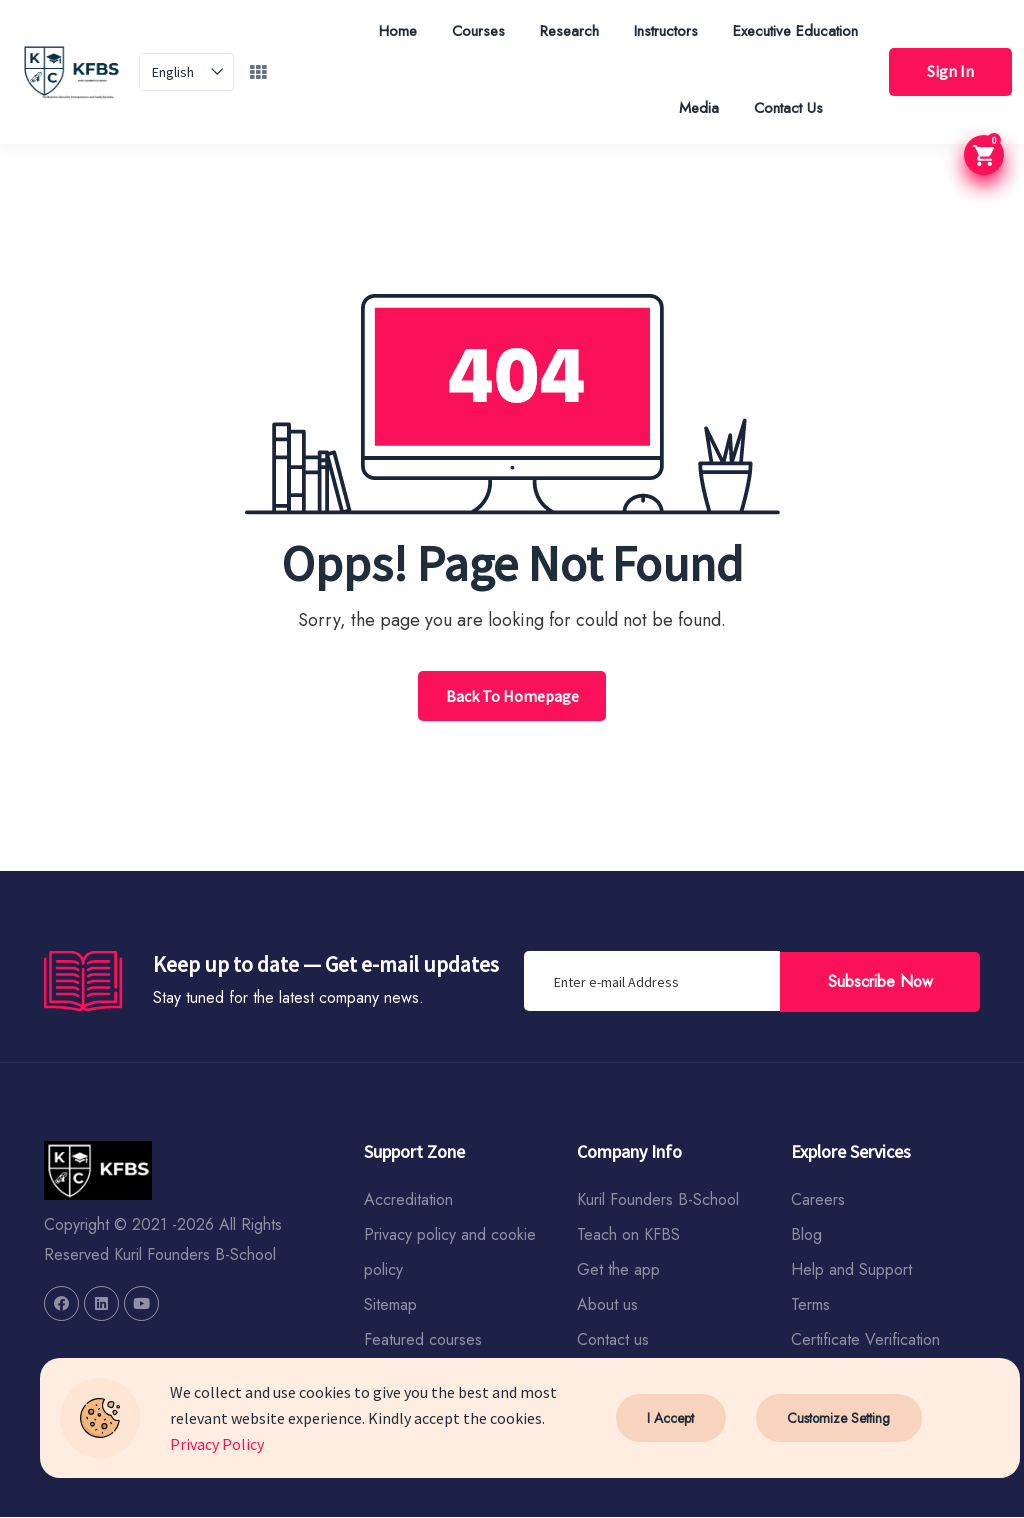 The height and width of the screenshot is (1518, 1024). I want to click on Back To Homepage, so click(512, 696).